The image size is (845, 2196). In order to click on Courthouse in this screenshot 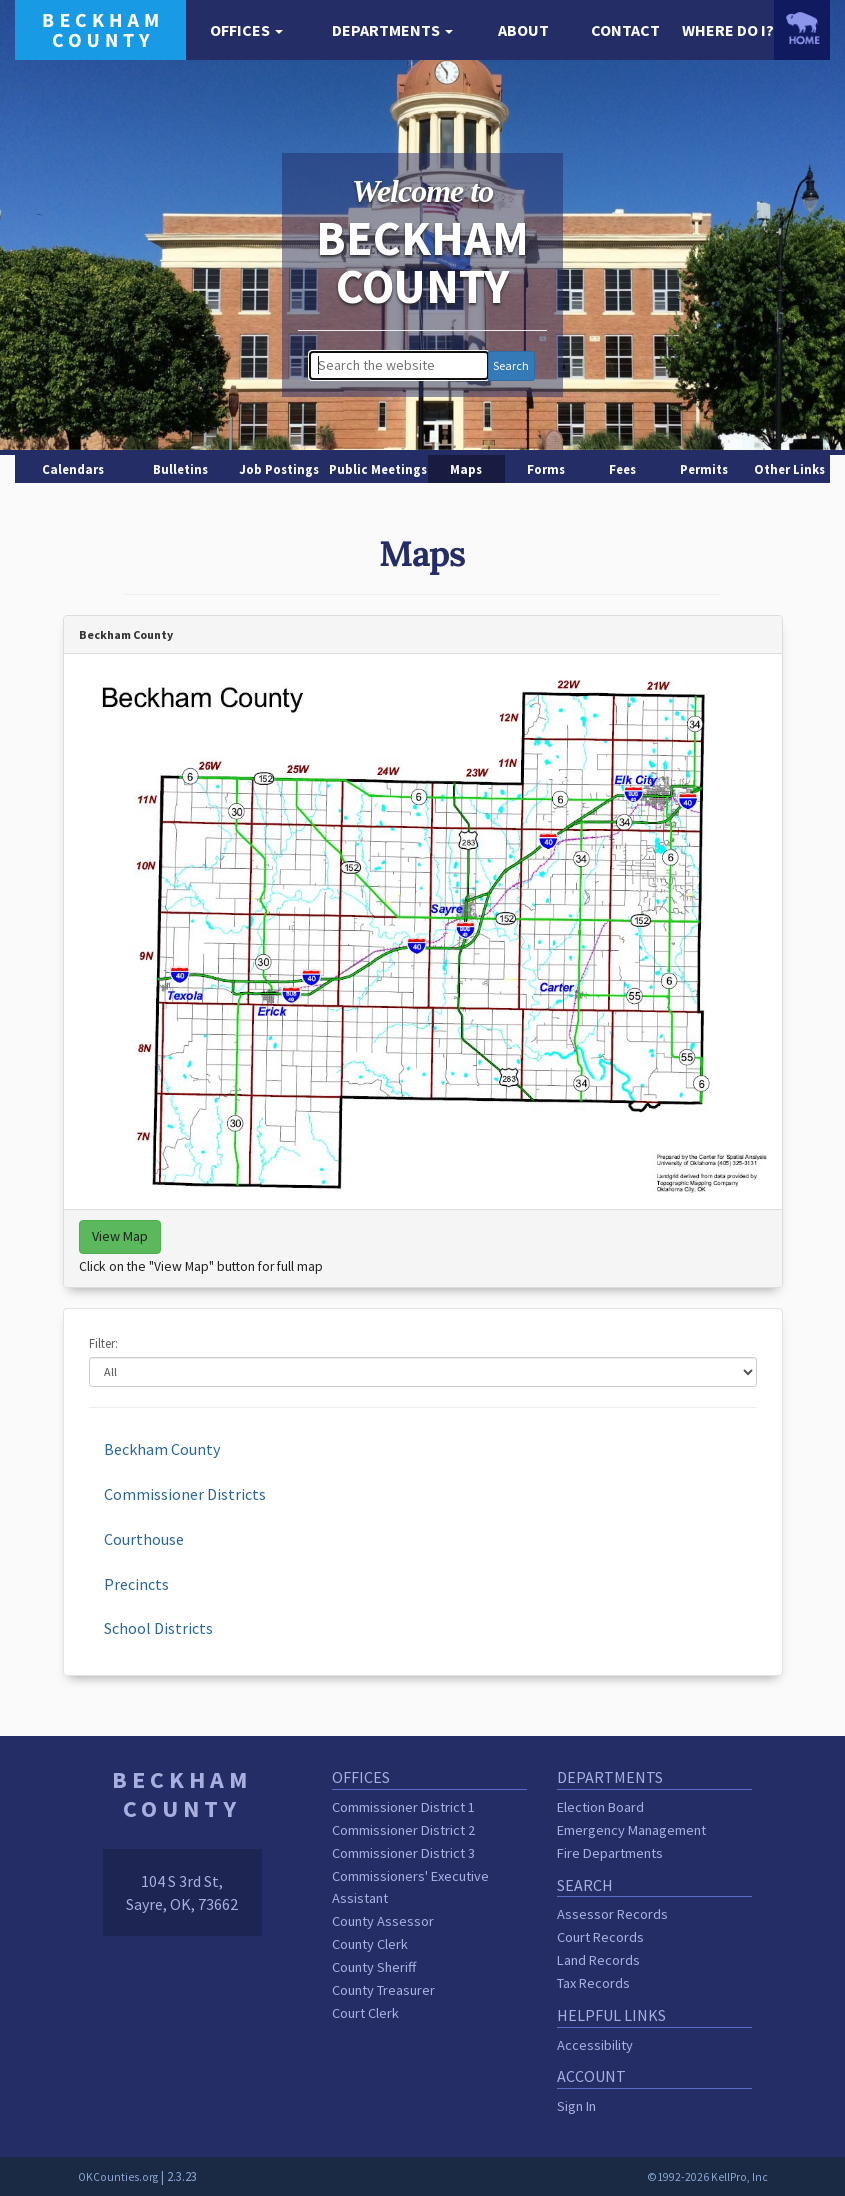, I will do `click(144, 1539)`.